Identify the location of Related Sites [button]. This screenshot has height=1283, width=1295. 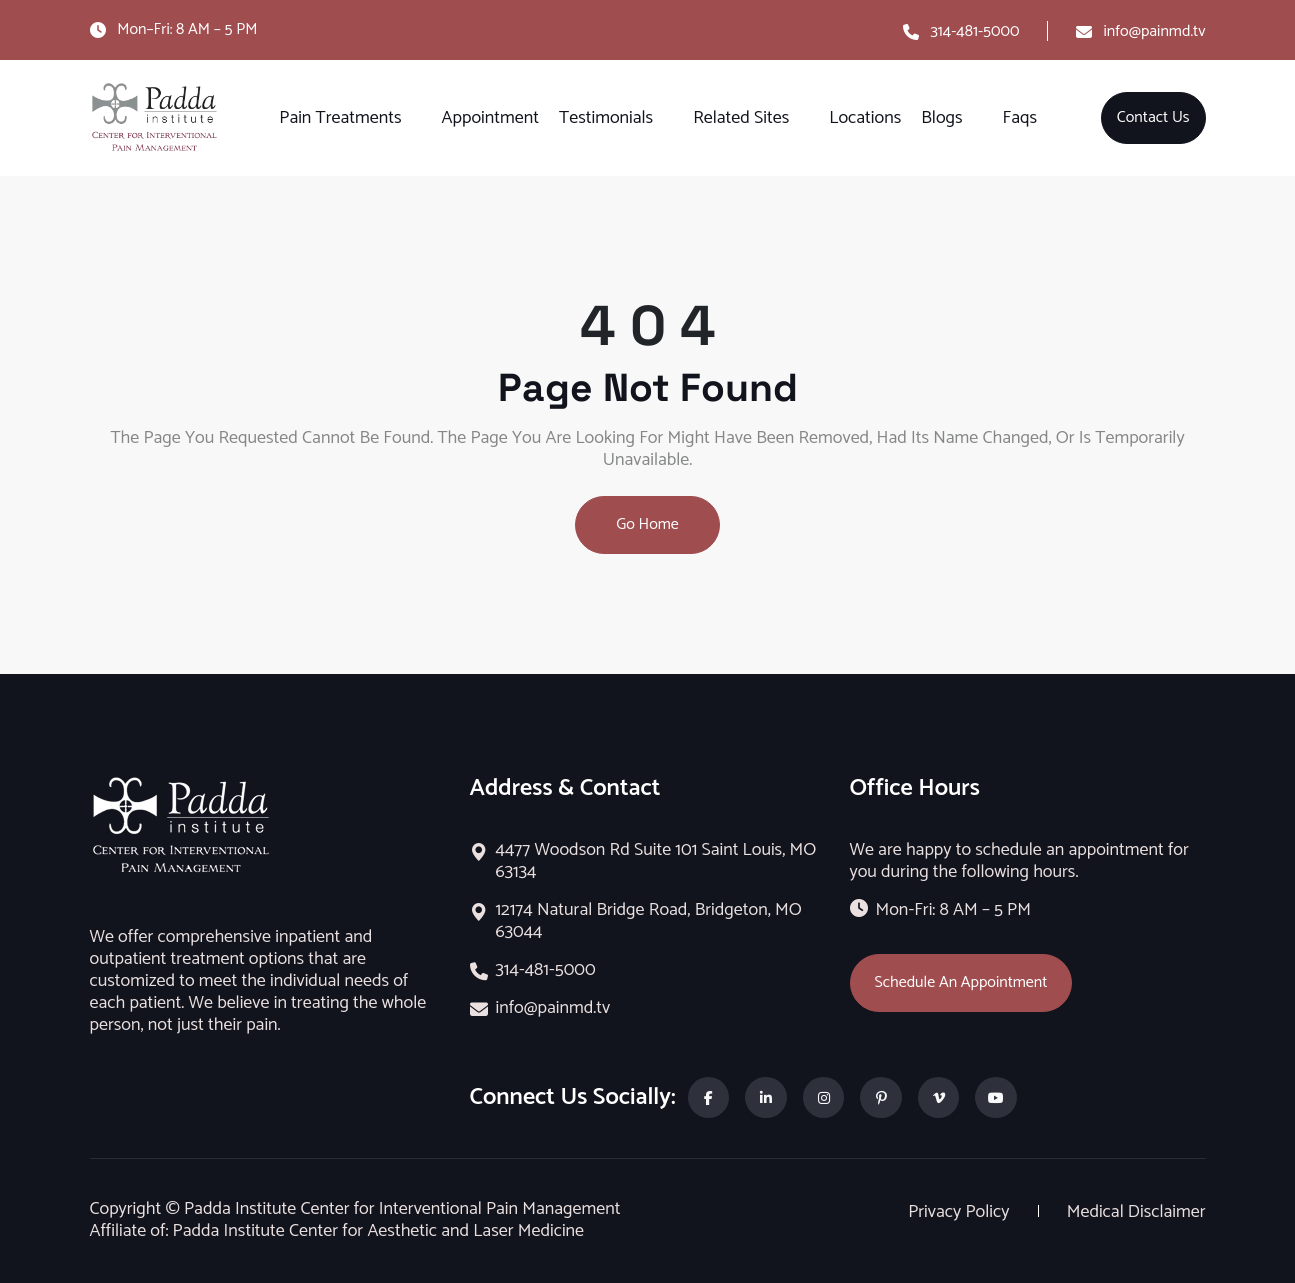
(741, 118).